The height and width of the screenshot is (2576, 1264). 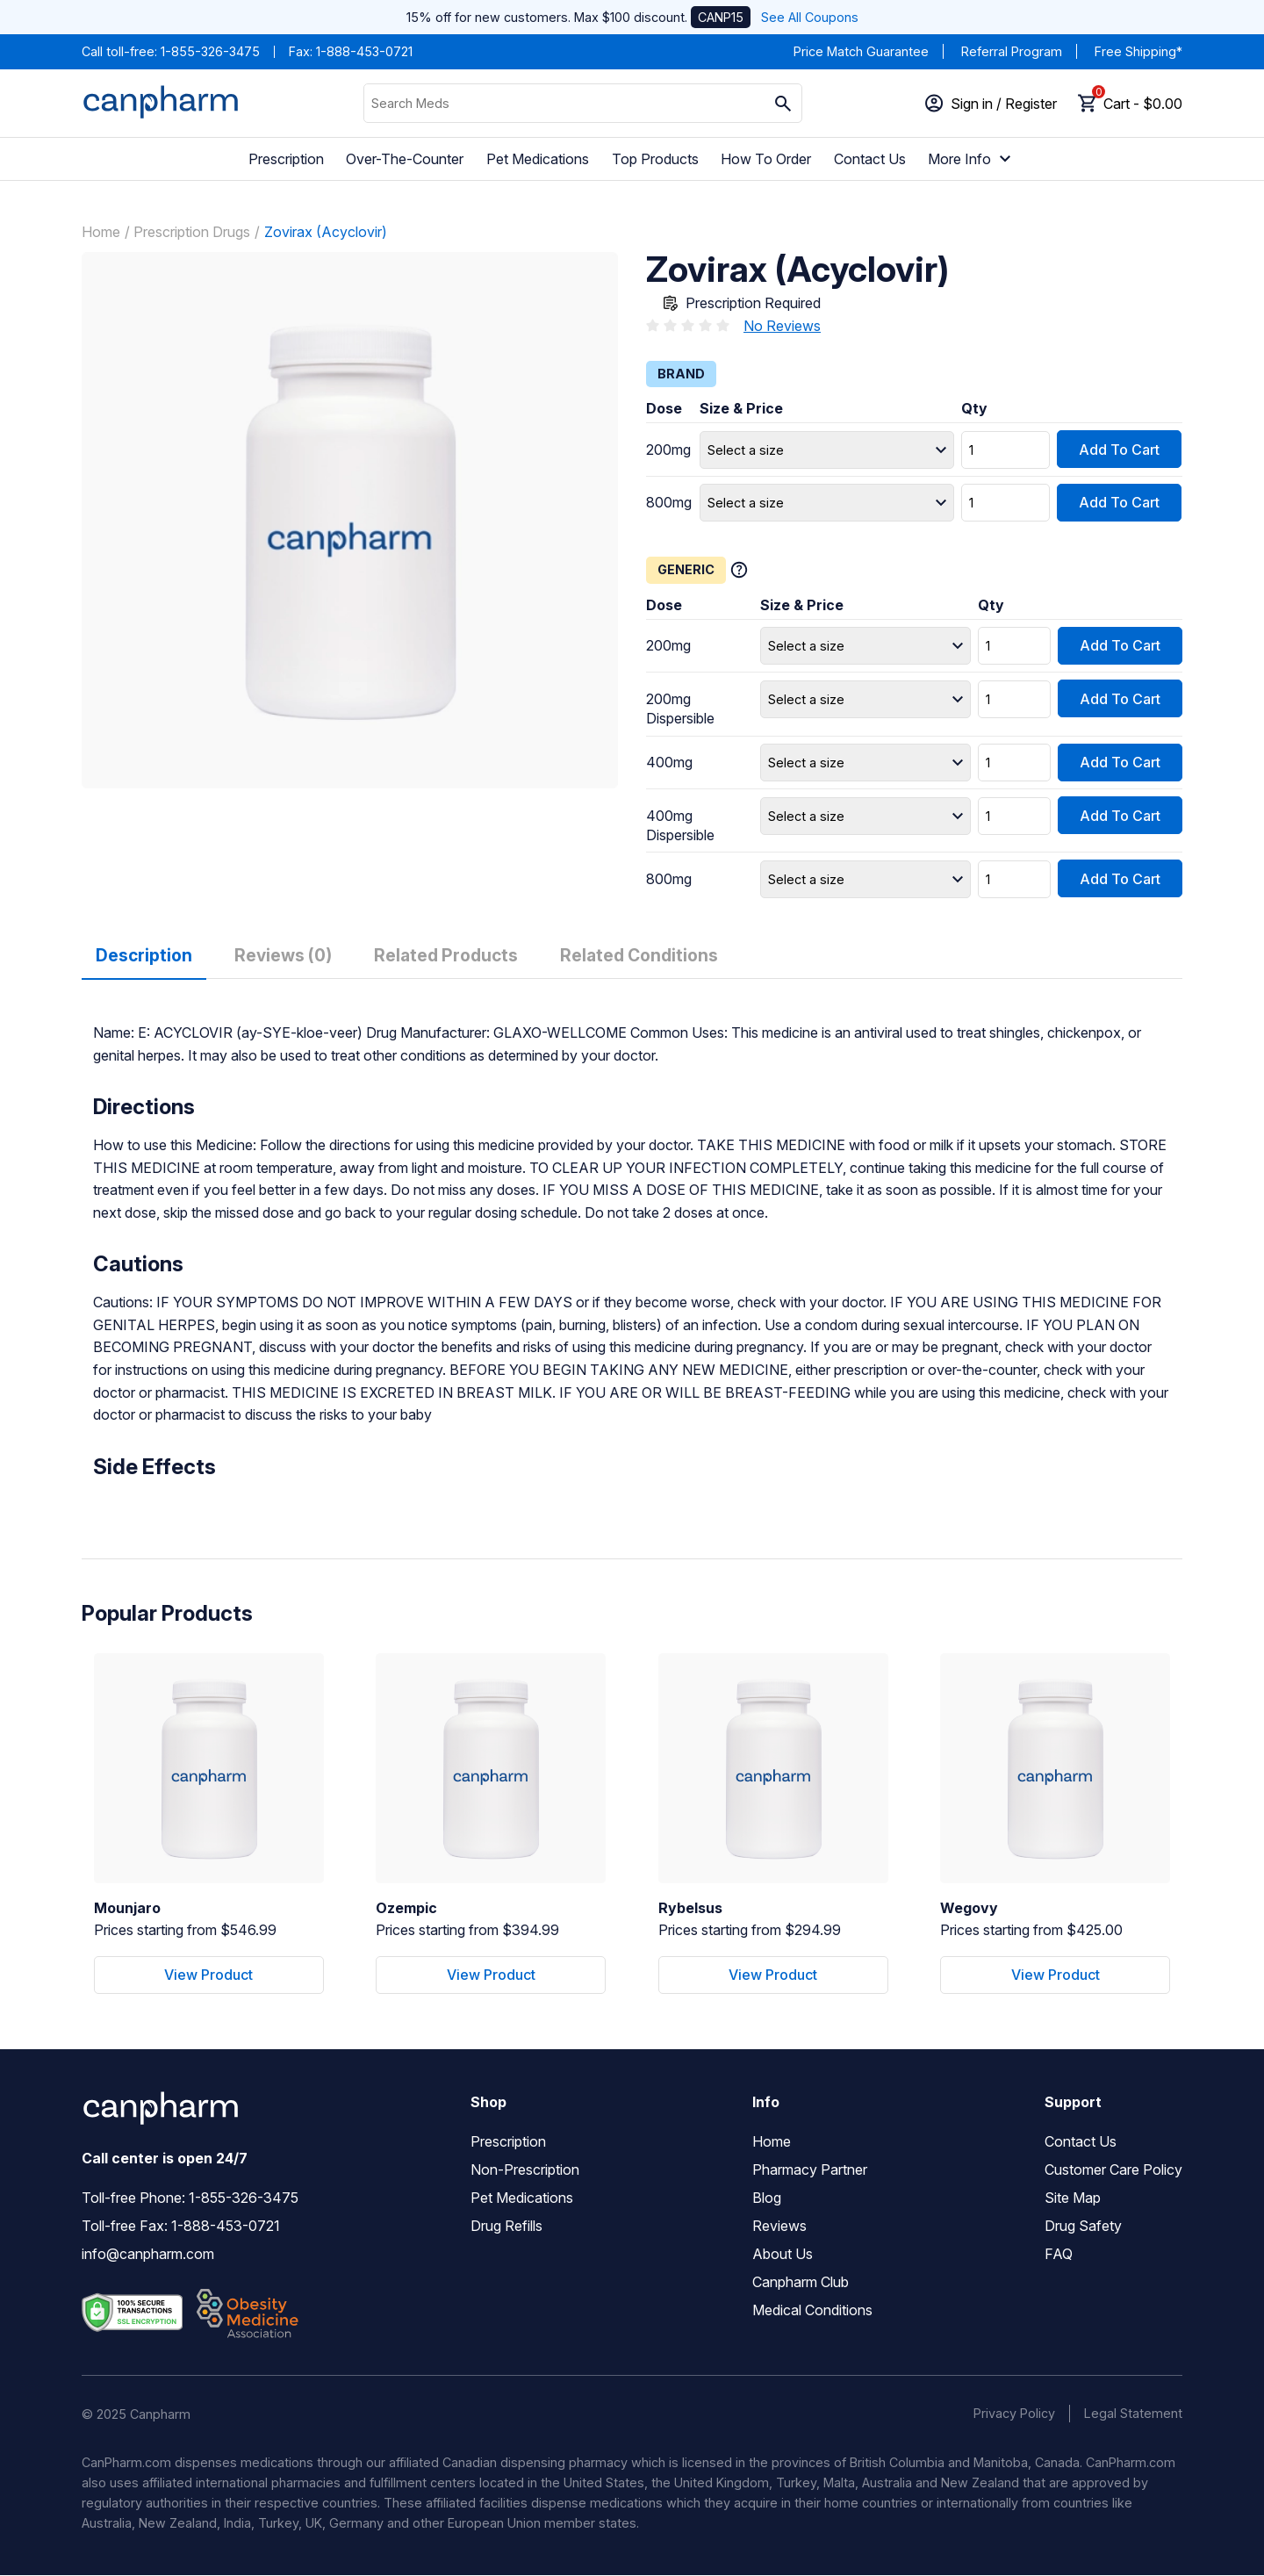 What do you see at coordinates (325, 231) in the screenshot?
I see `Zovirax (Acyclovir)` at bounding box center [325, 231].